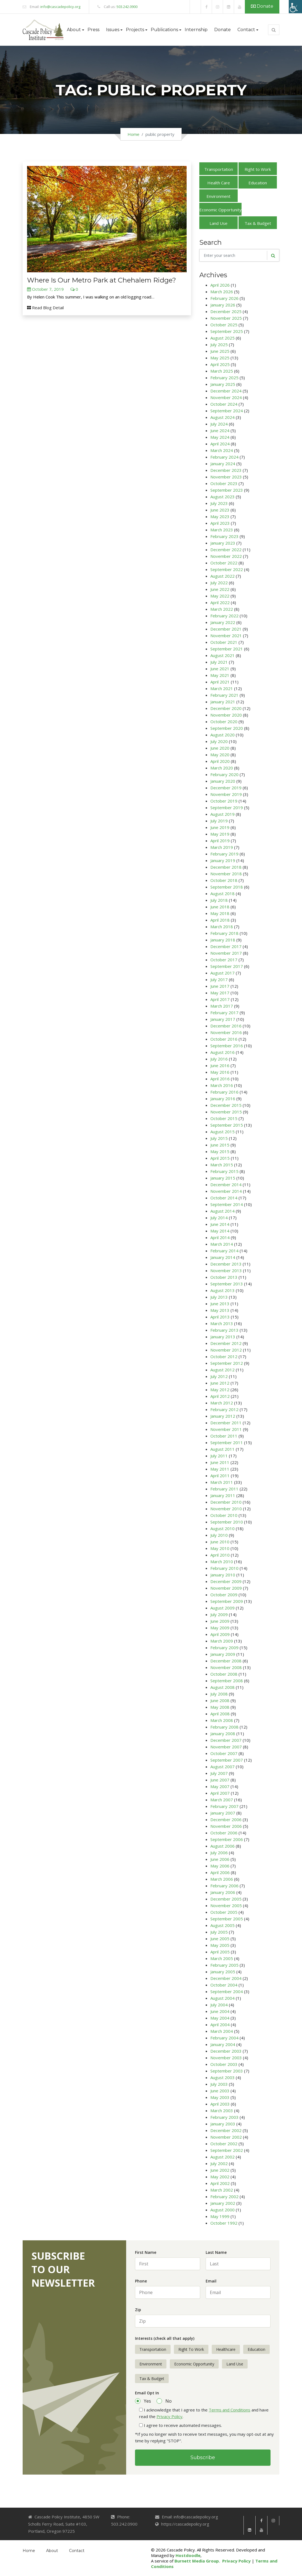 The width and height of the screenshot is (302, 2576). What do you see at coordinates (219, 1773) in the screenshot?
I see `July 2007` at bounding box center [219, 1773].